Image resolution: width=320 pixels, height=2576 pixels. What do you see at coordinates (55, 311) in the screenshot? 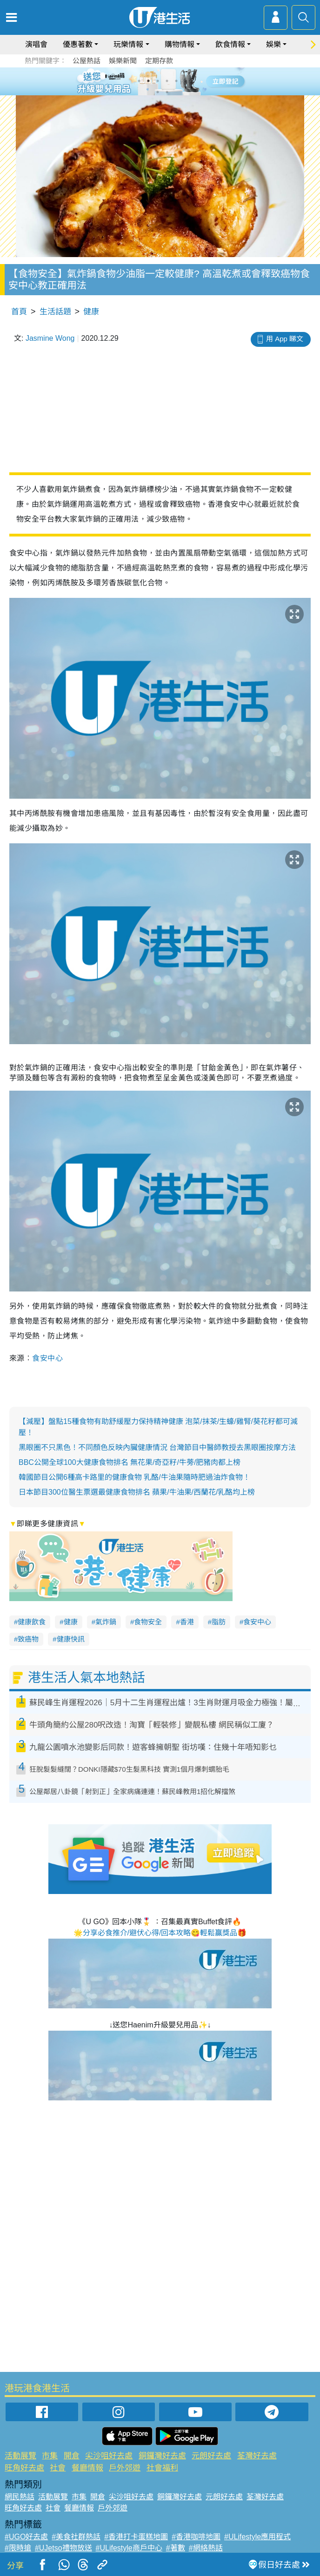
I see `生活話題` at bounding box center [55, 311].